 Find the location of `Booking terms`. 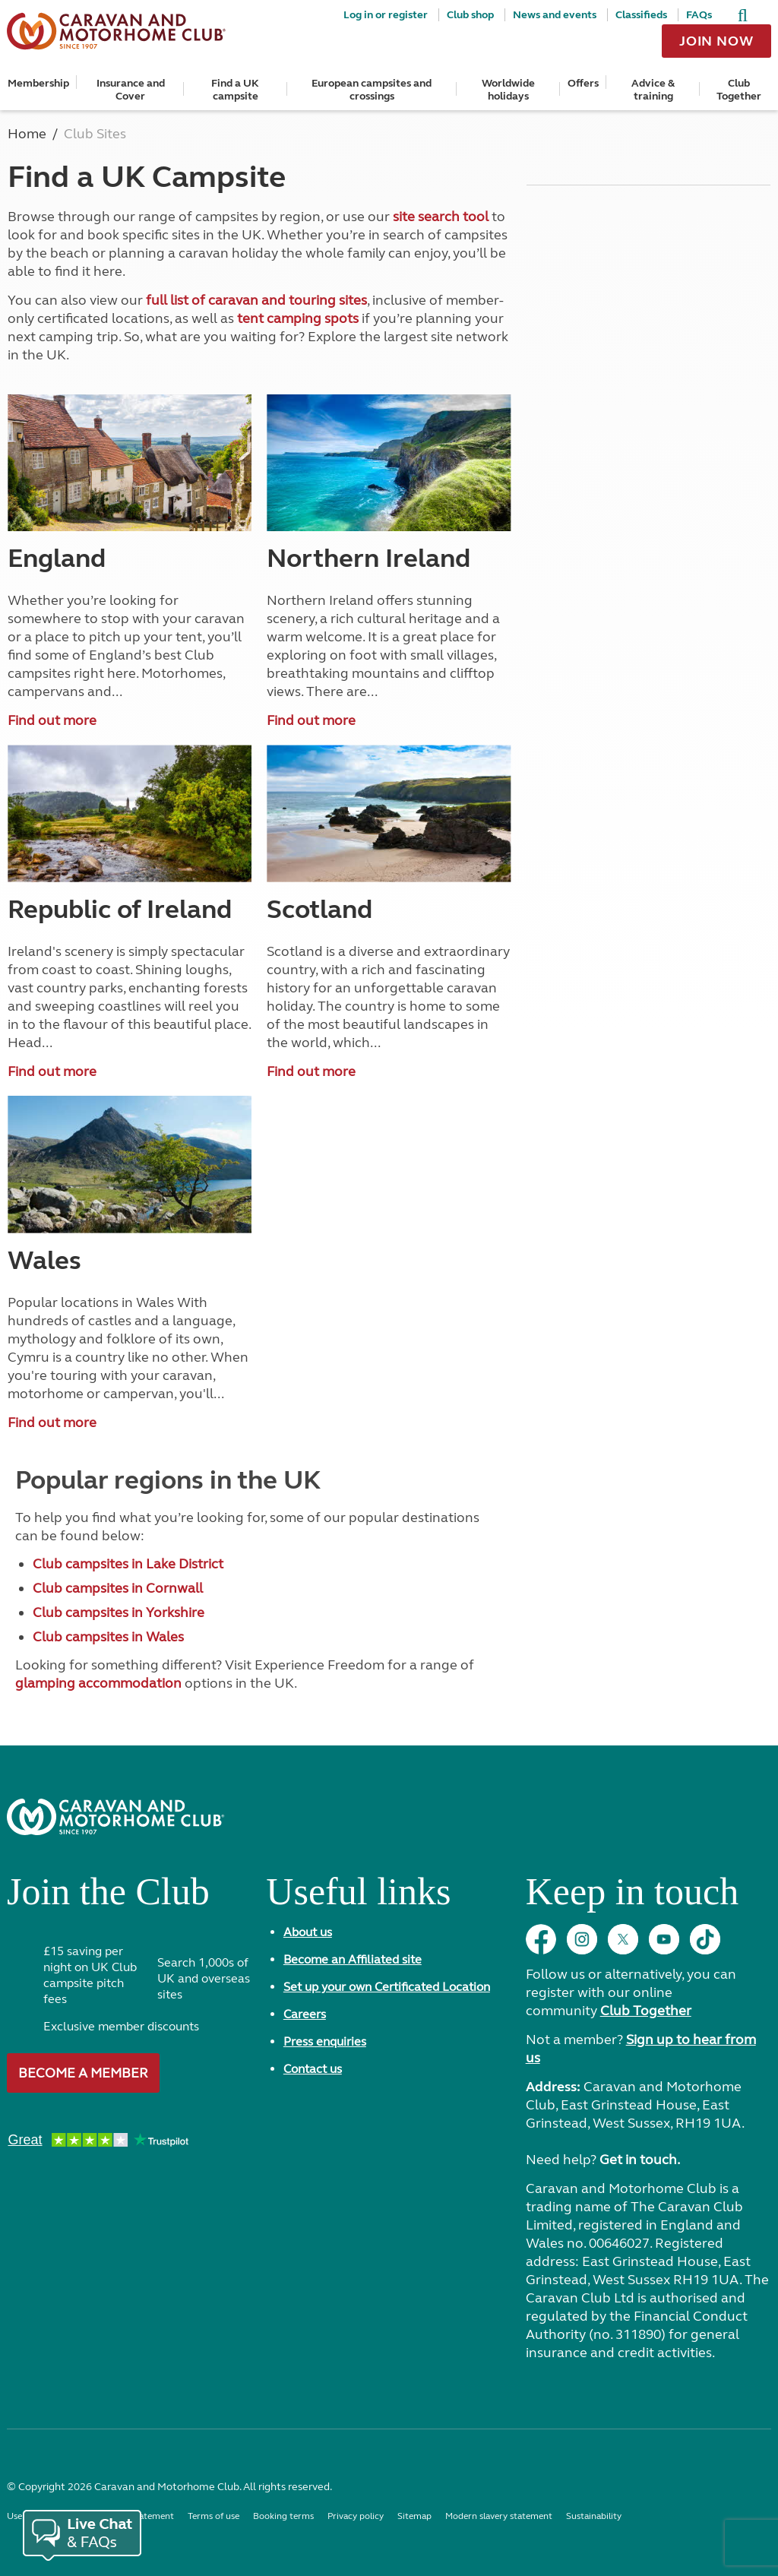

Booking terms is located at coordinates (283, 2516).